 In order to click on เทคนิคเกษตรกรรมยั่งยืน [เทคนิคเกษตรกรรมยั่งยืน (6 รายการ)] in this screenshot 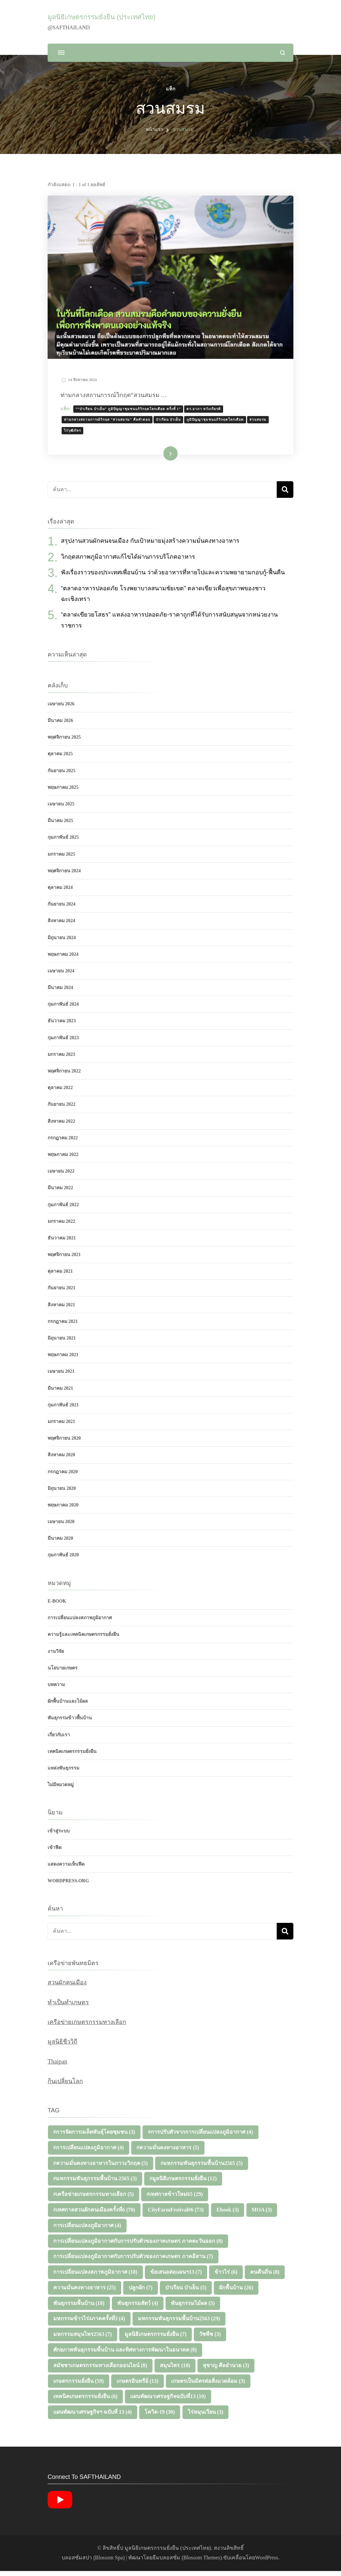, I will do `click(85, 2401)`.